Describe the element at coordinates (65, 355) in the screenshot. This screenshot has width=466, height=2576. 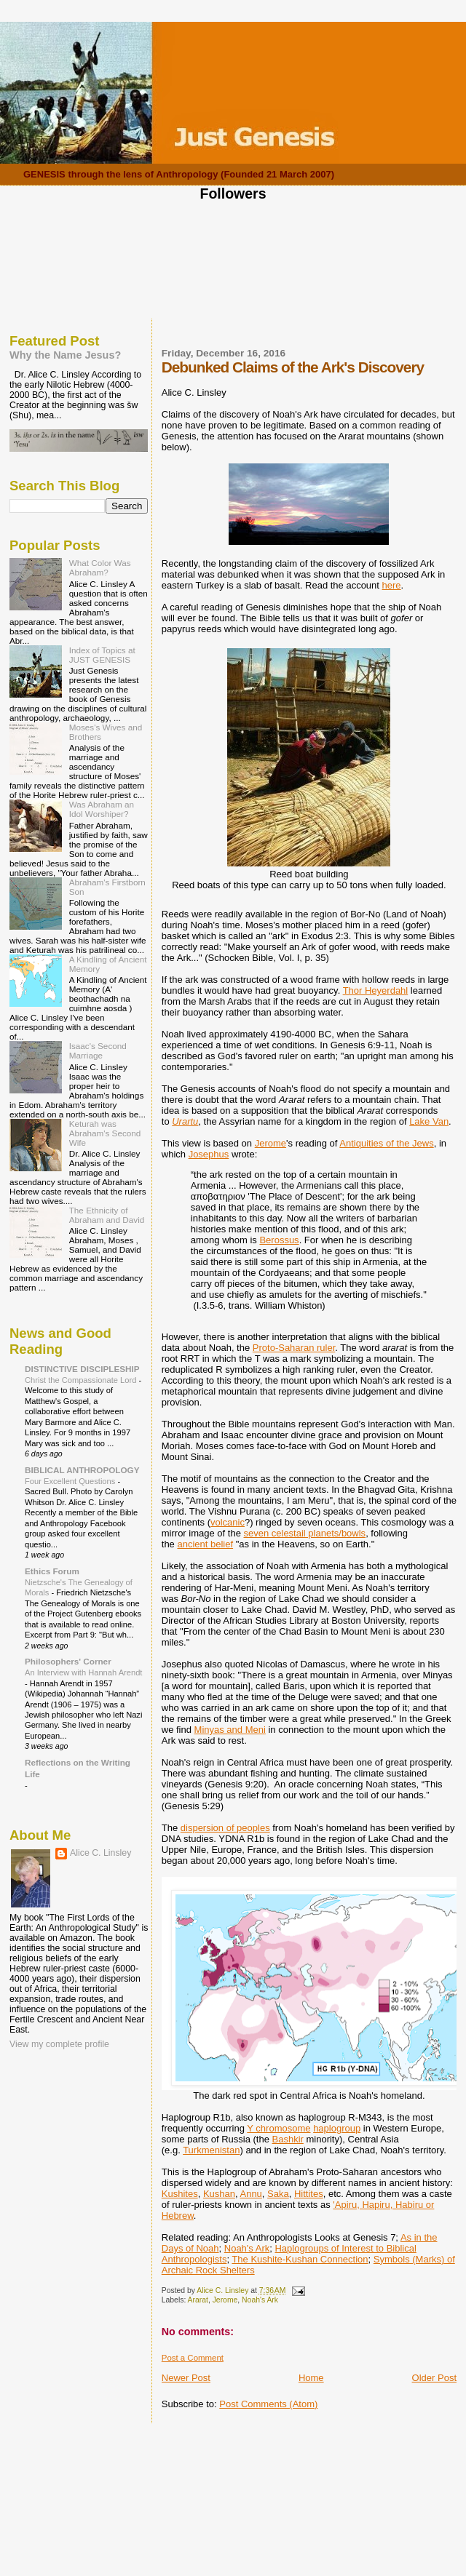
I see `Why the Name Jesus?` at that location.